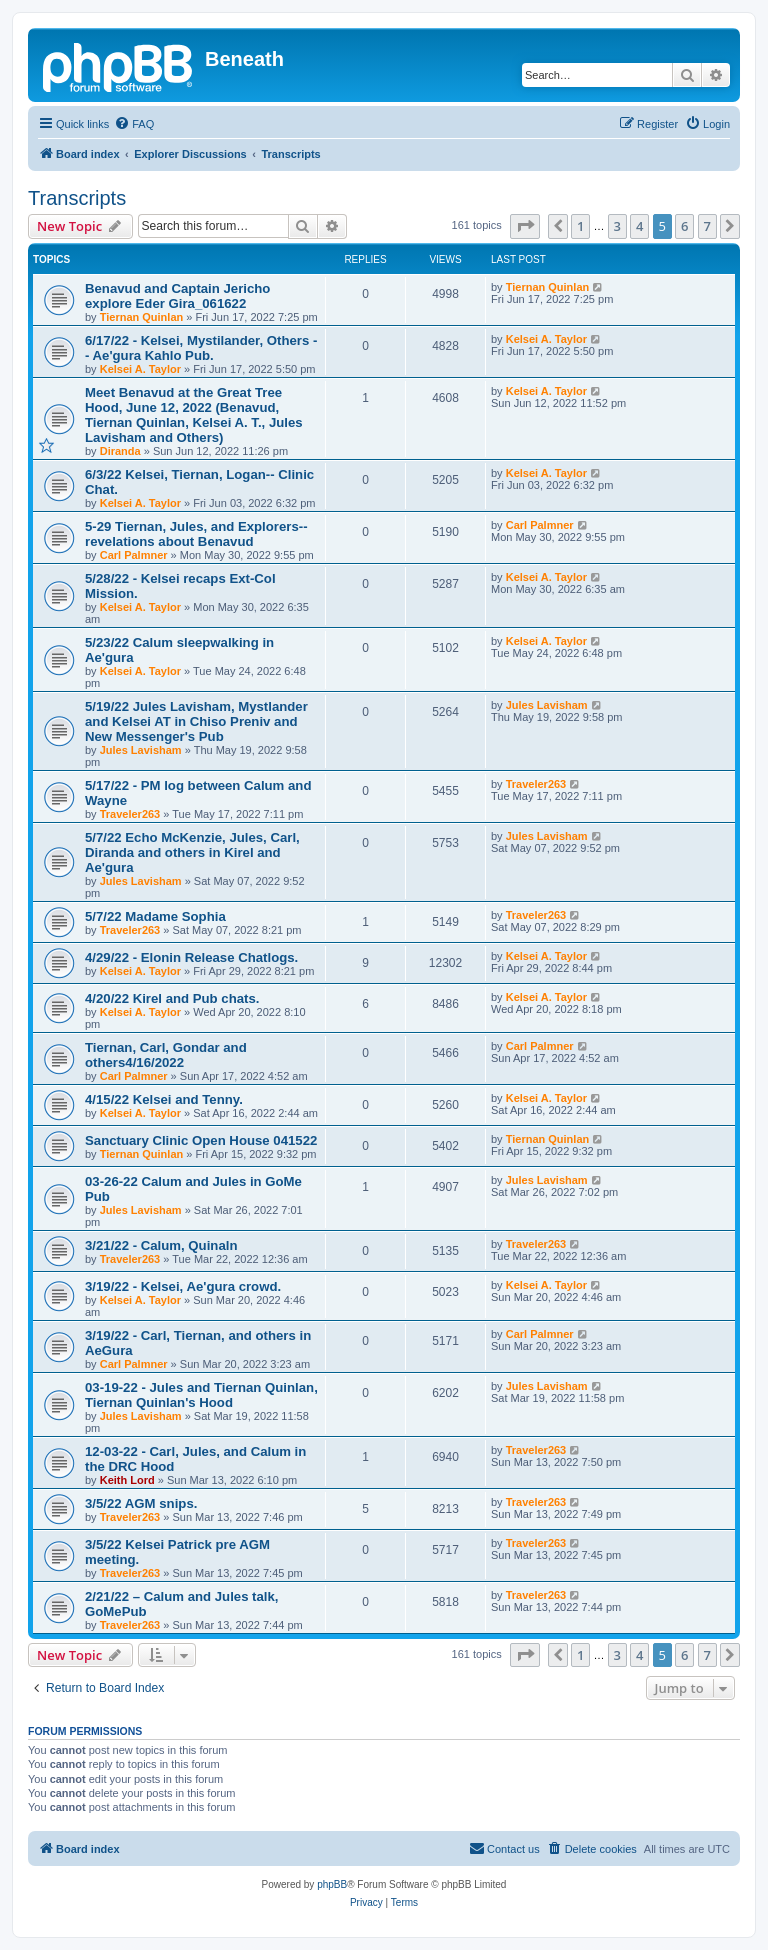 The height and width of the screenshot is (1950, 768). Describe the element at coordinates (172, 998) in the screenshot. I see `4/20/22 Kirel and Pub chats.` at that location.